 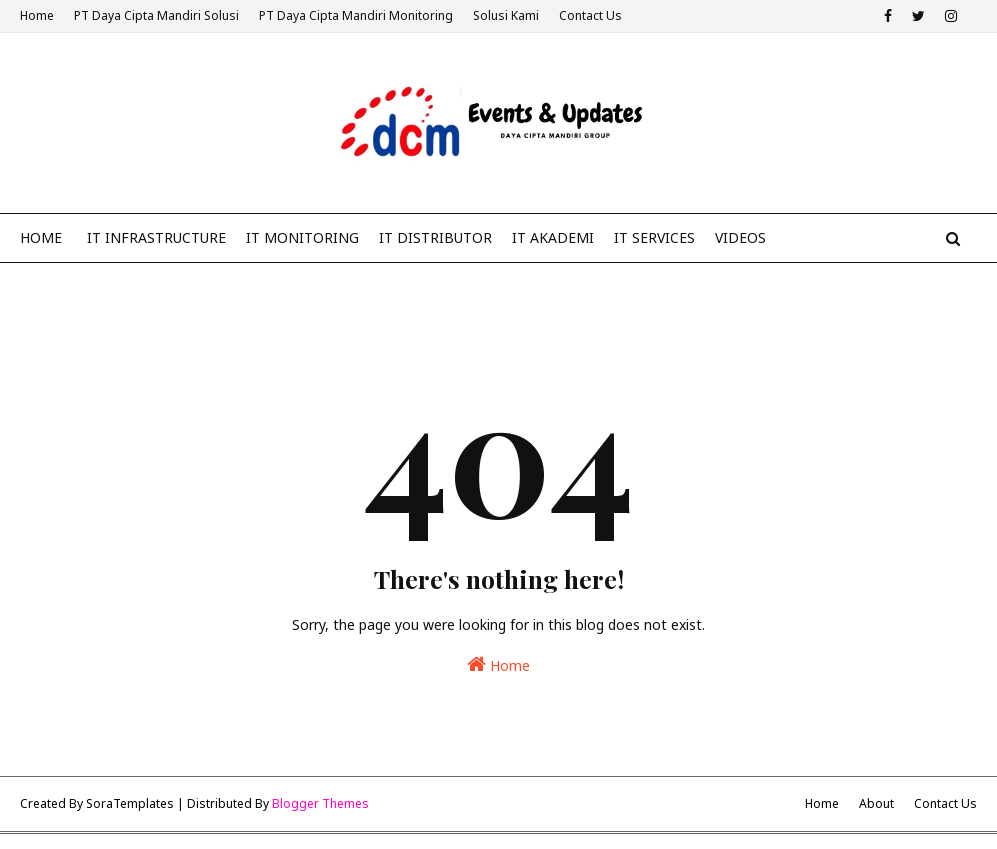 What do you see at coordinates (37, 15) in the screenshot?
I see `Home` at bounding box center [37, 15].